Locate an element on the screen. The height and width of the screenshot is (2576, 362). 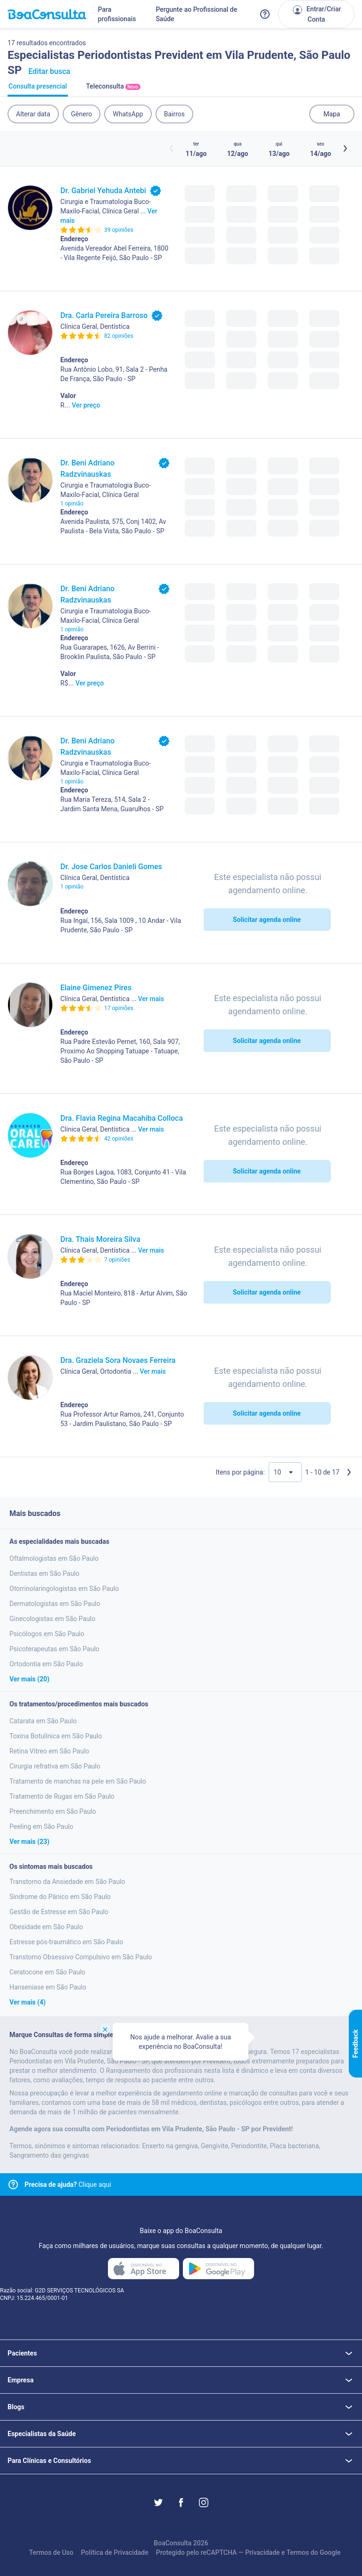
Transtorno da Ansiedade em São Paulo is located at coordinates (67, 1881).